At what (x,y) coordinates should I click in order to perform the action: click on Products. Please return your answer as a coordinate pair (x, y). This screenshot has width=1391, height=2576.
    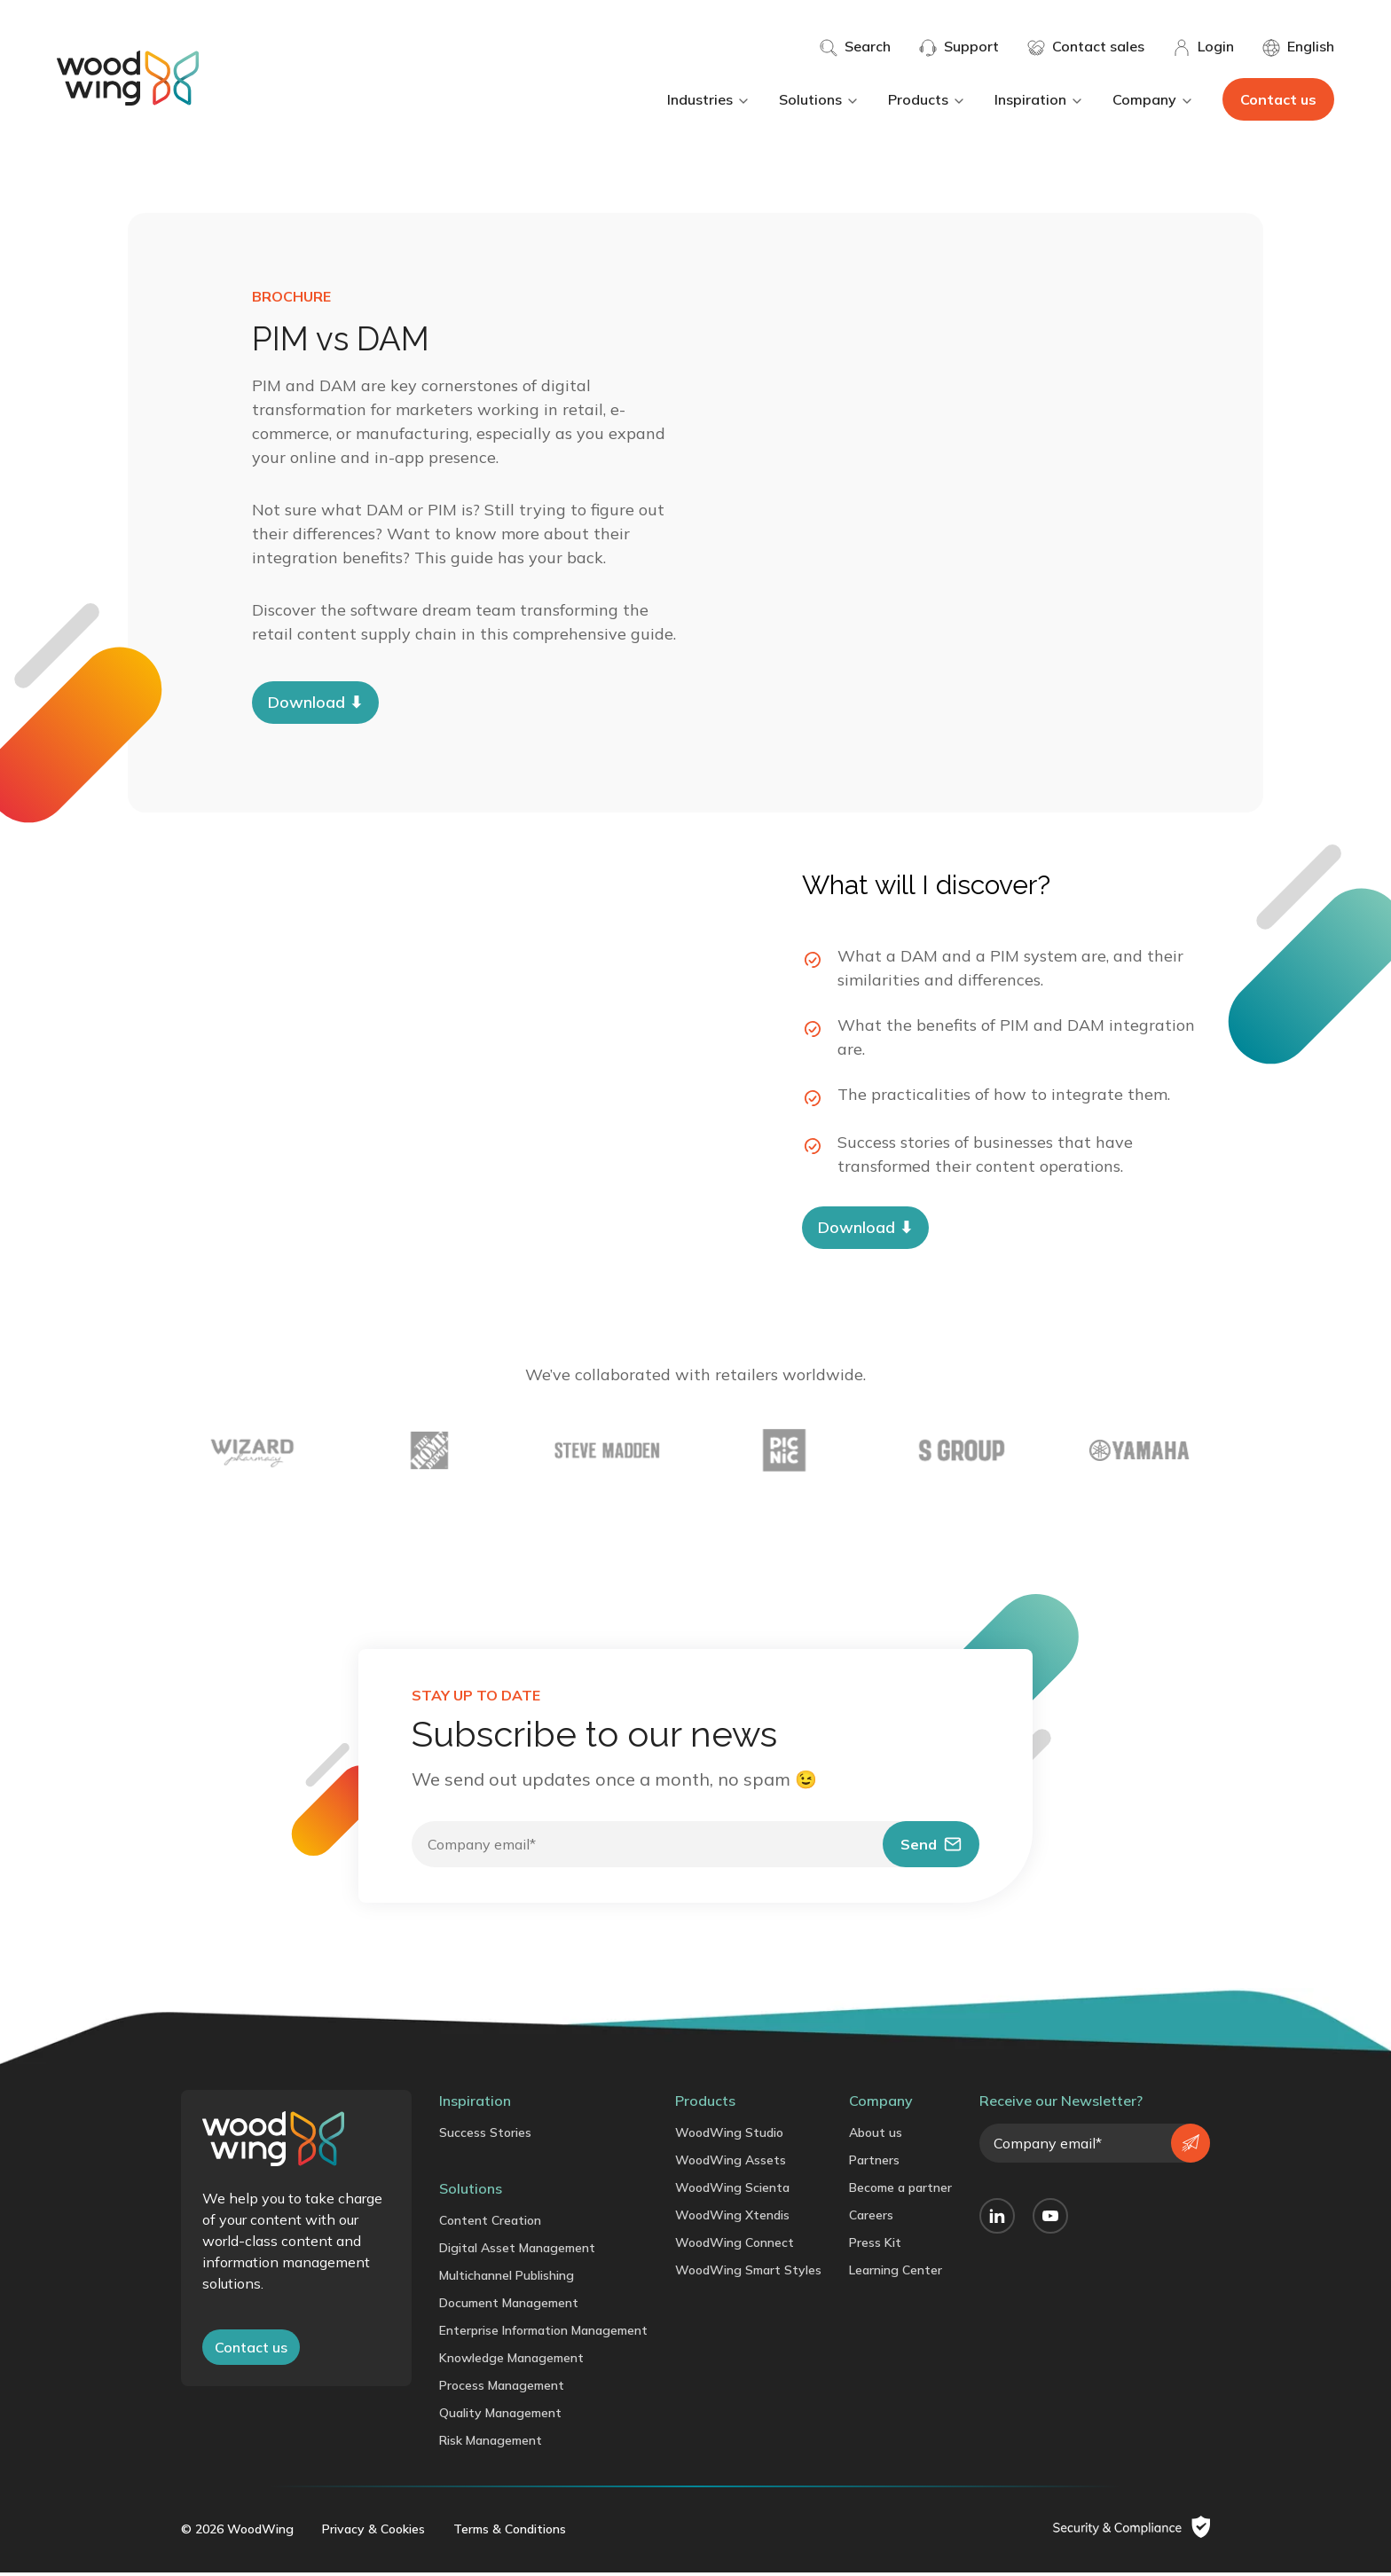
    Looking at the image, I should click on (927, 99).